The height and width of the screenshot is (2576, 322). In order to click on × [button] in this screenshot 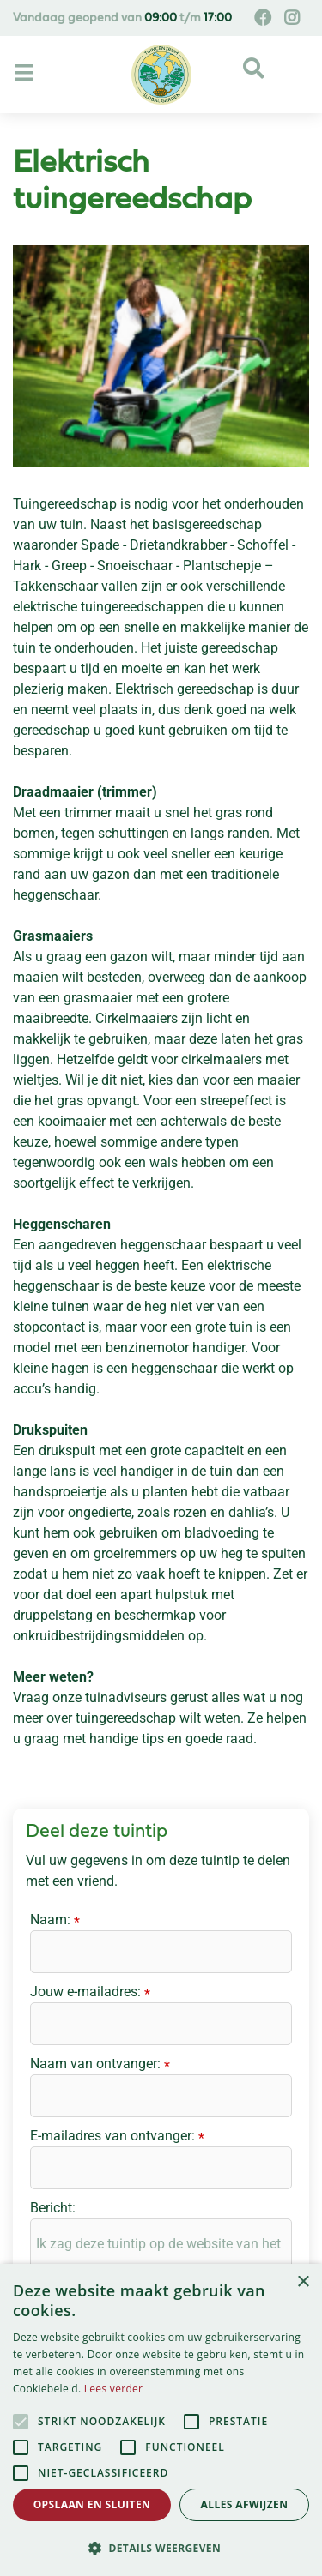, I will do `click(302, 2282)`.